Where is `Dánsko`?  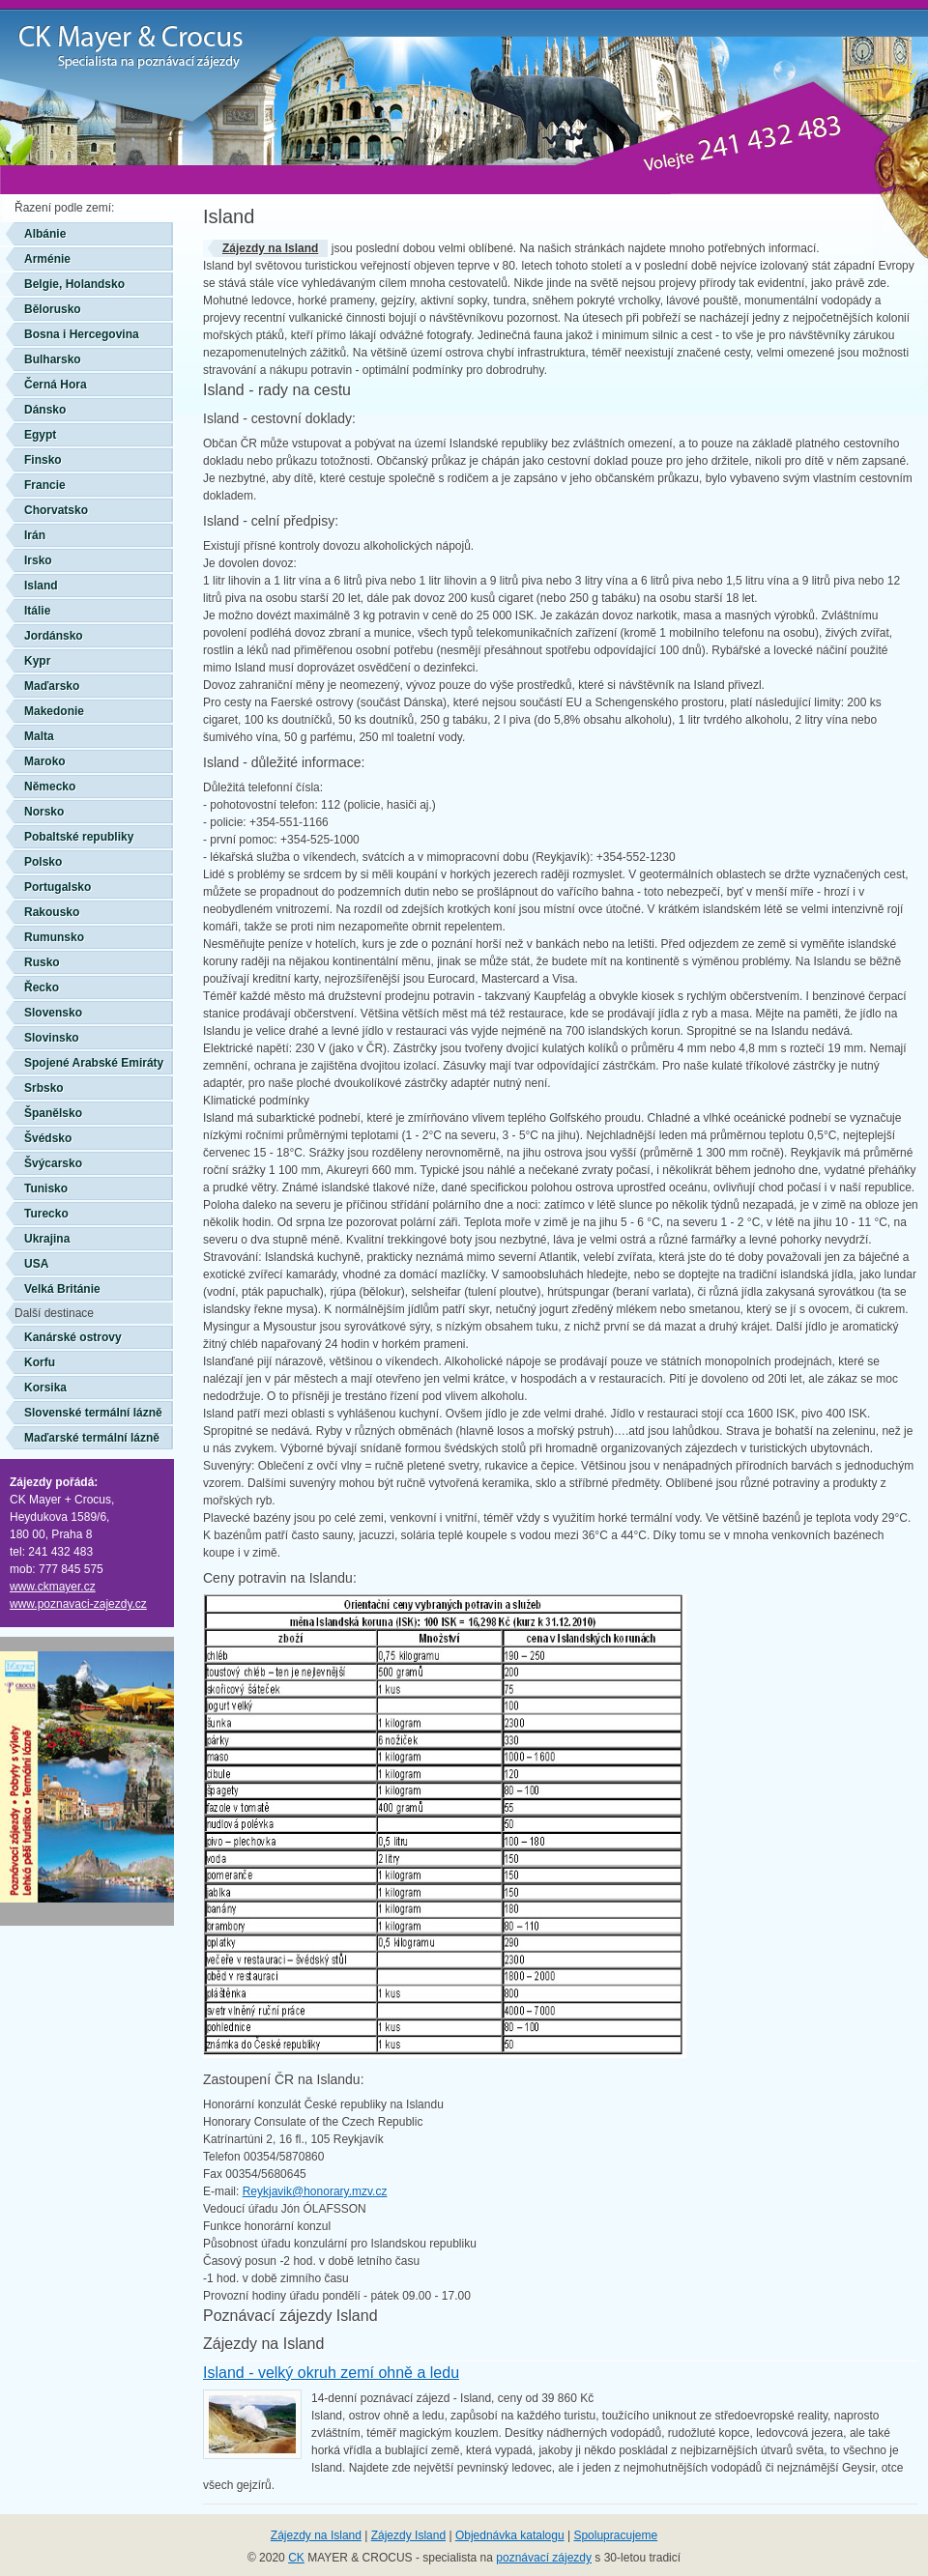 Dánsko is located at coordinates (45, 409).